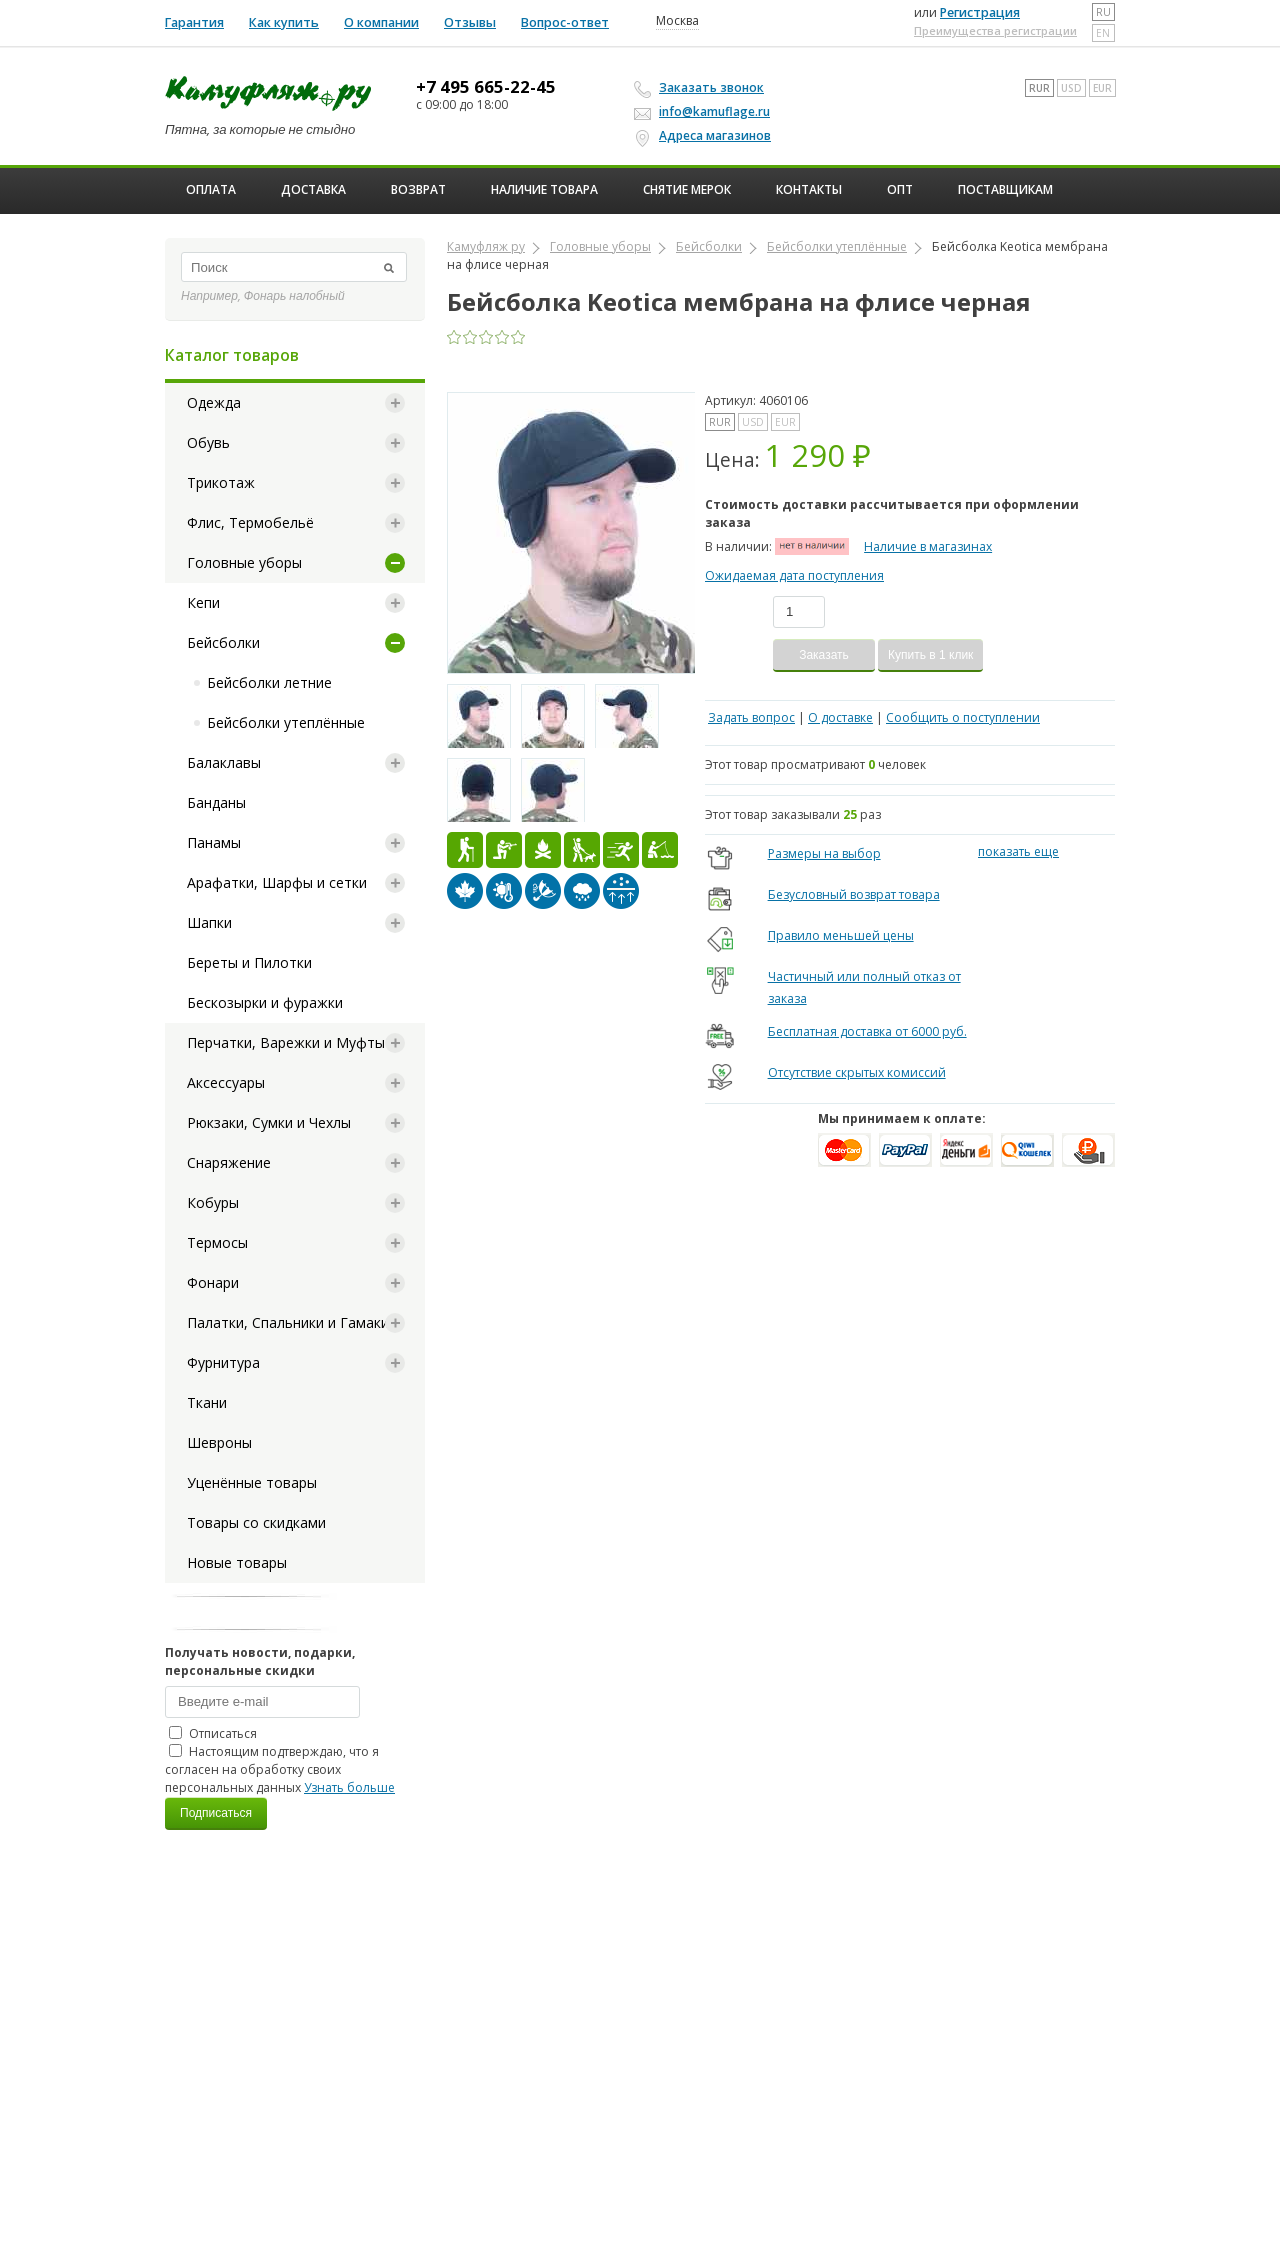  What do you see at coordinates (214, 402) in the screenshot?
I see `Одежда` at bounding box center [214, 402].